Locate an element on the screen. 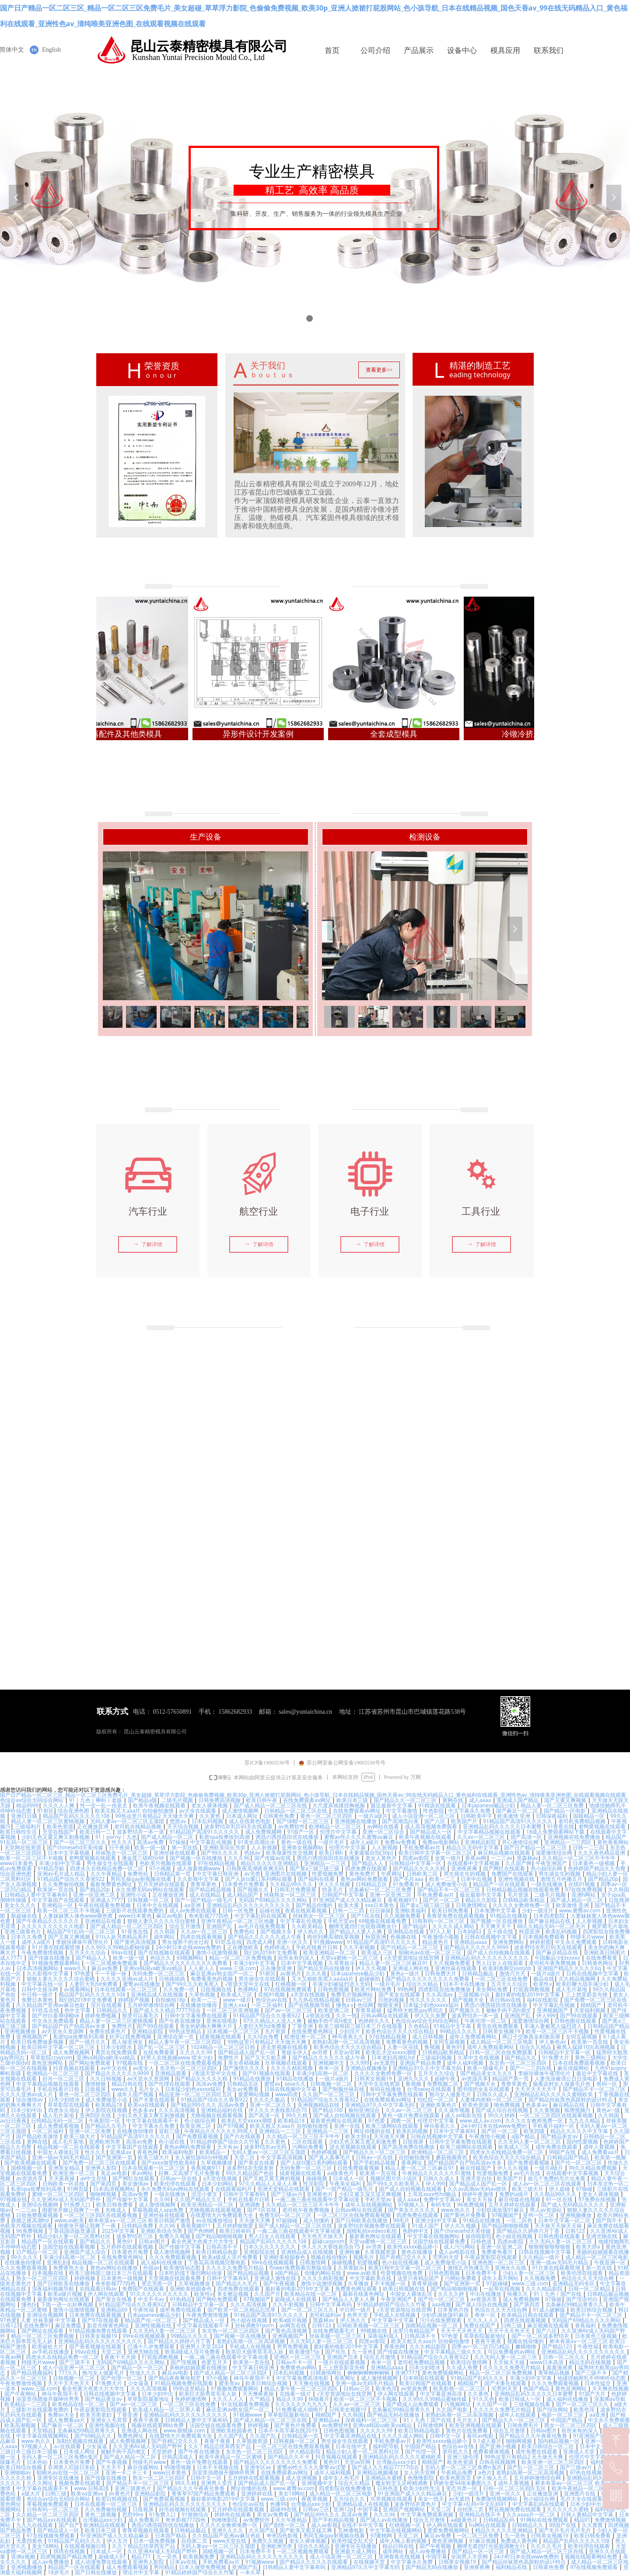 The height and width of the screenshot is (2576, 630). 综合激情av is located at coordinates (30, 2099).